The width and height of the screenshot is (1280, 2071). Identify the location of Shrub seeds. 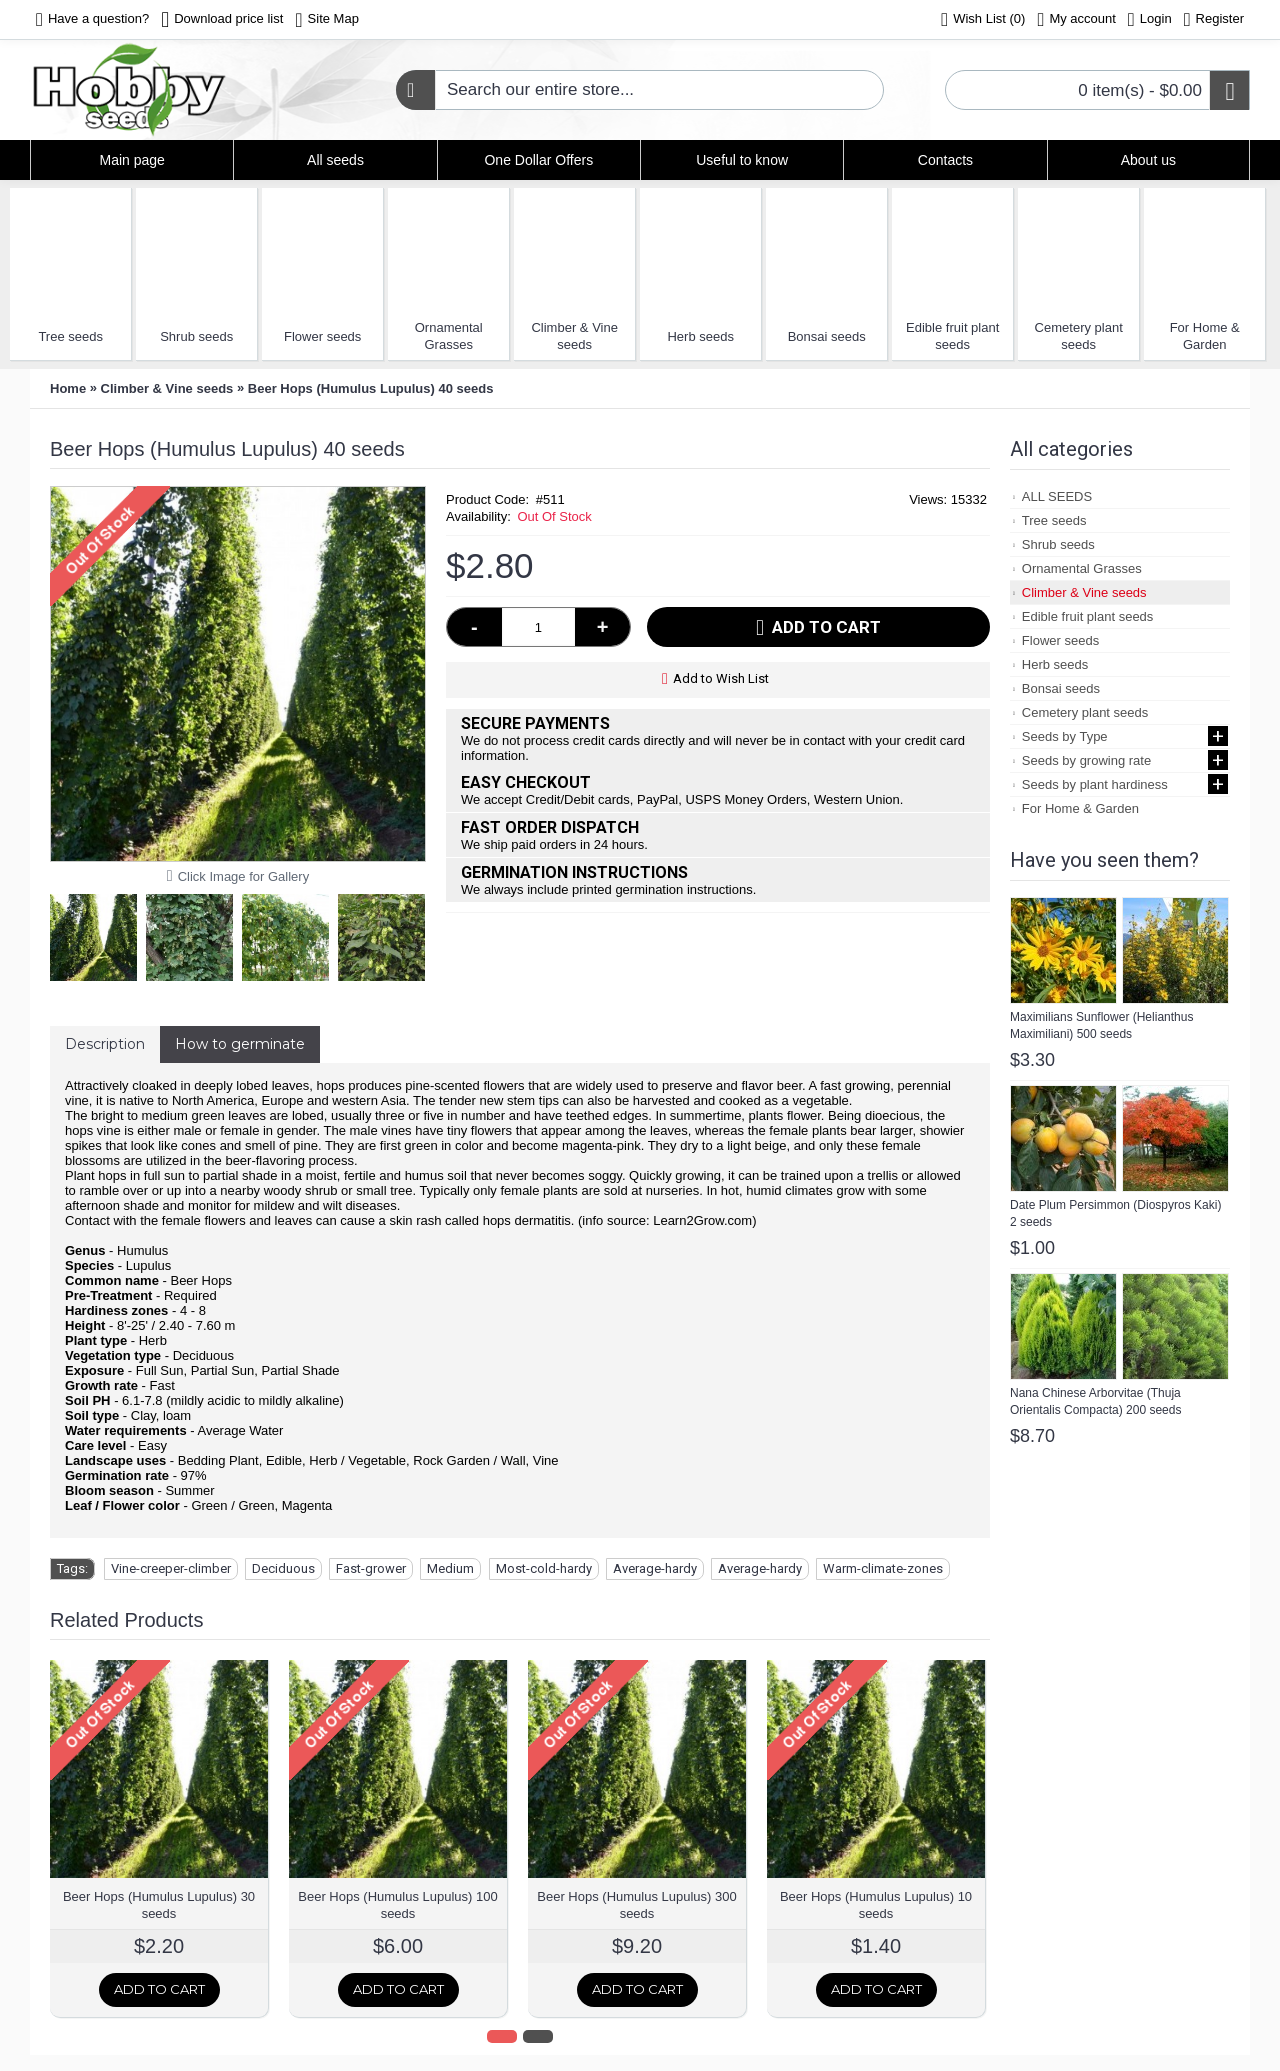
(196, 336).